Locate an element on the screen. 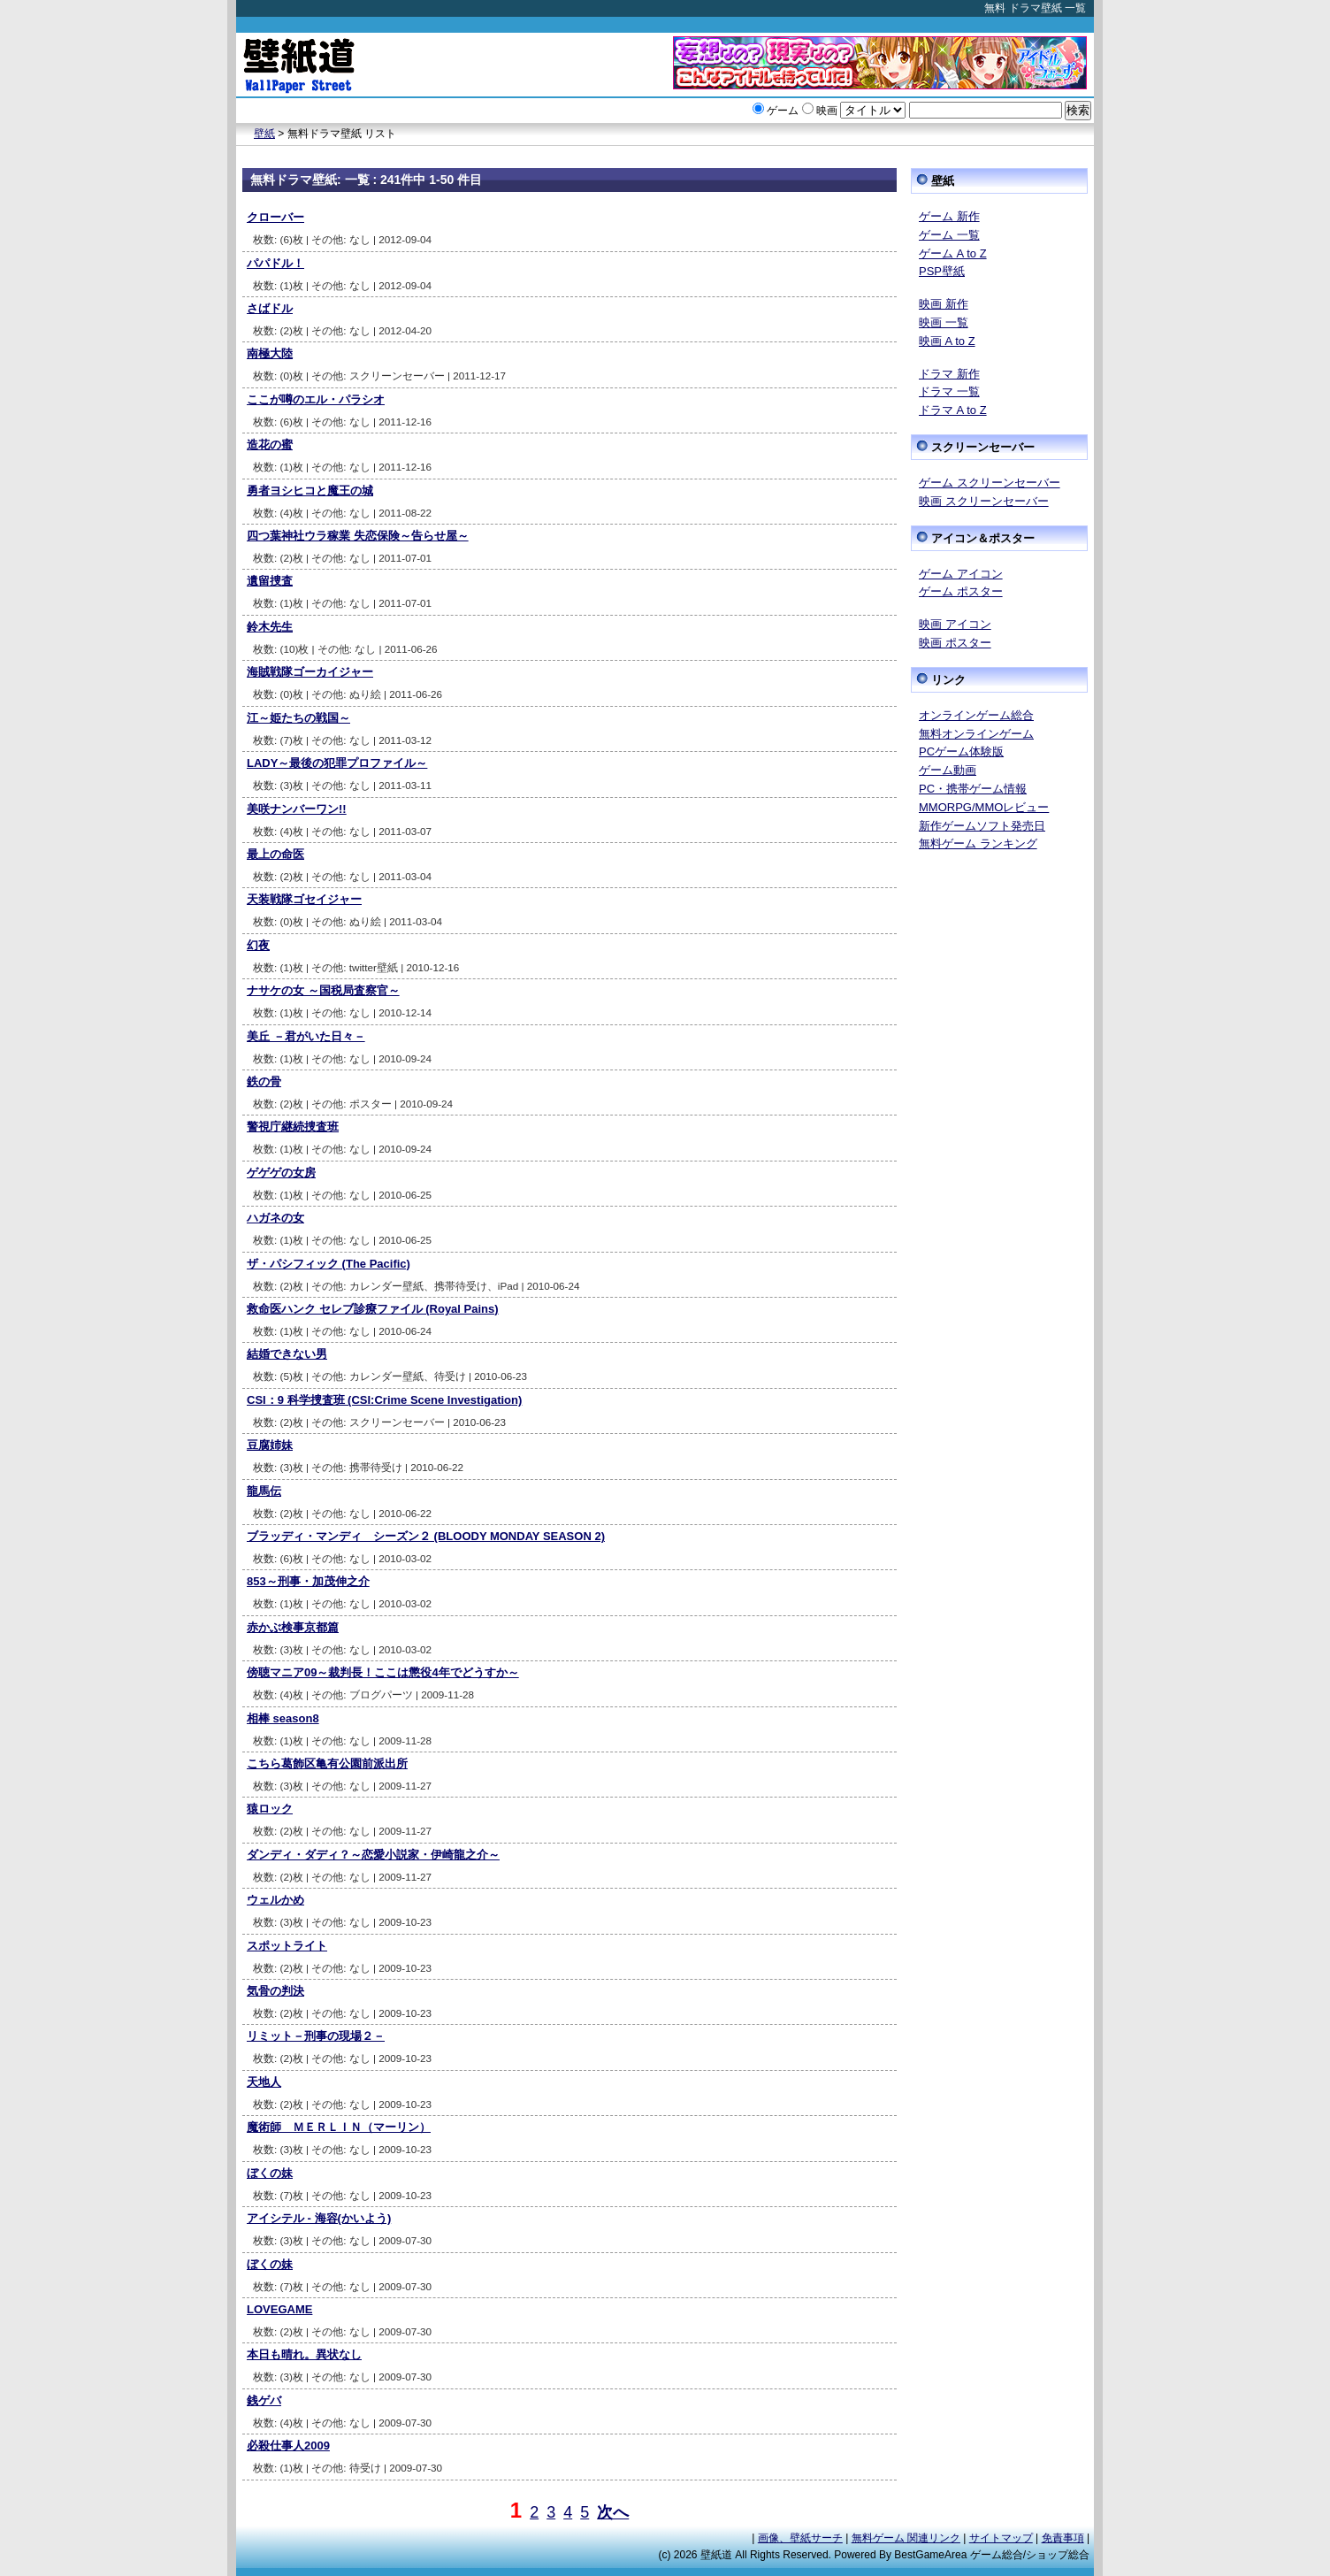 This screenshot has height=2576, width=1330. 幻夜 is located at coordinates (258, 945).